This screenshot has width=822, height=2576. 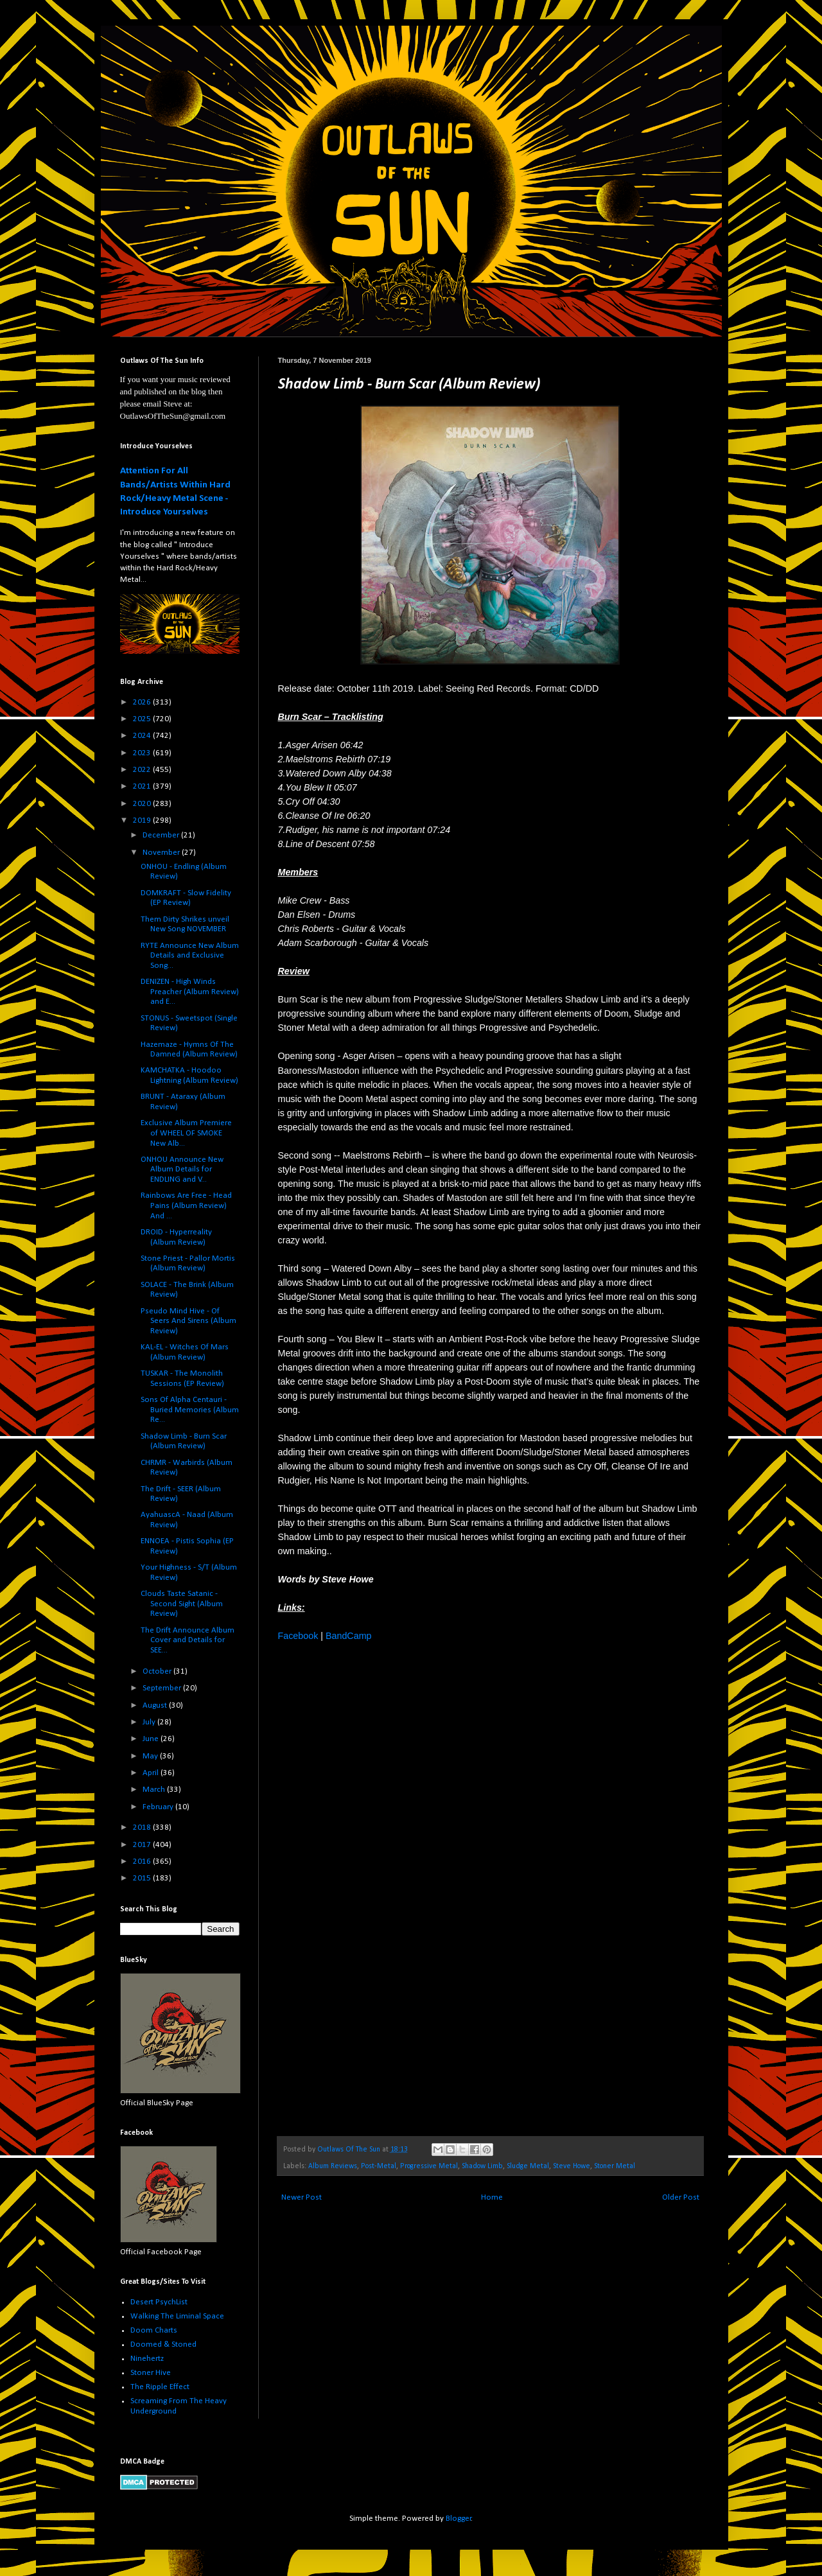 What do you see at coordinates (163, 1688) in the screenshot?
I see `September` at bounding box center [163, 1688].